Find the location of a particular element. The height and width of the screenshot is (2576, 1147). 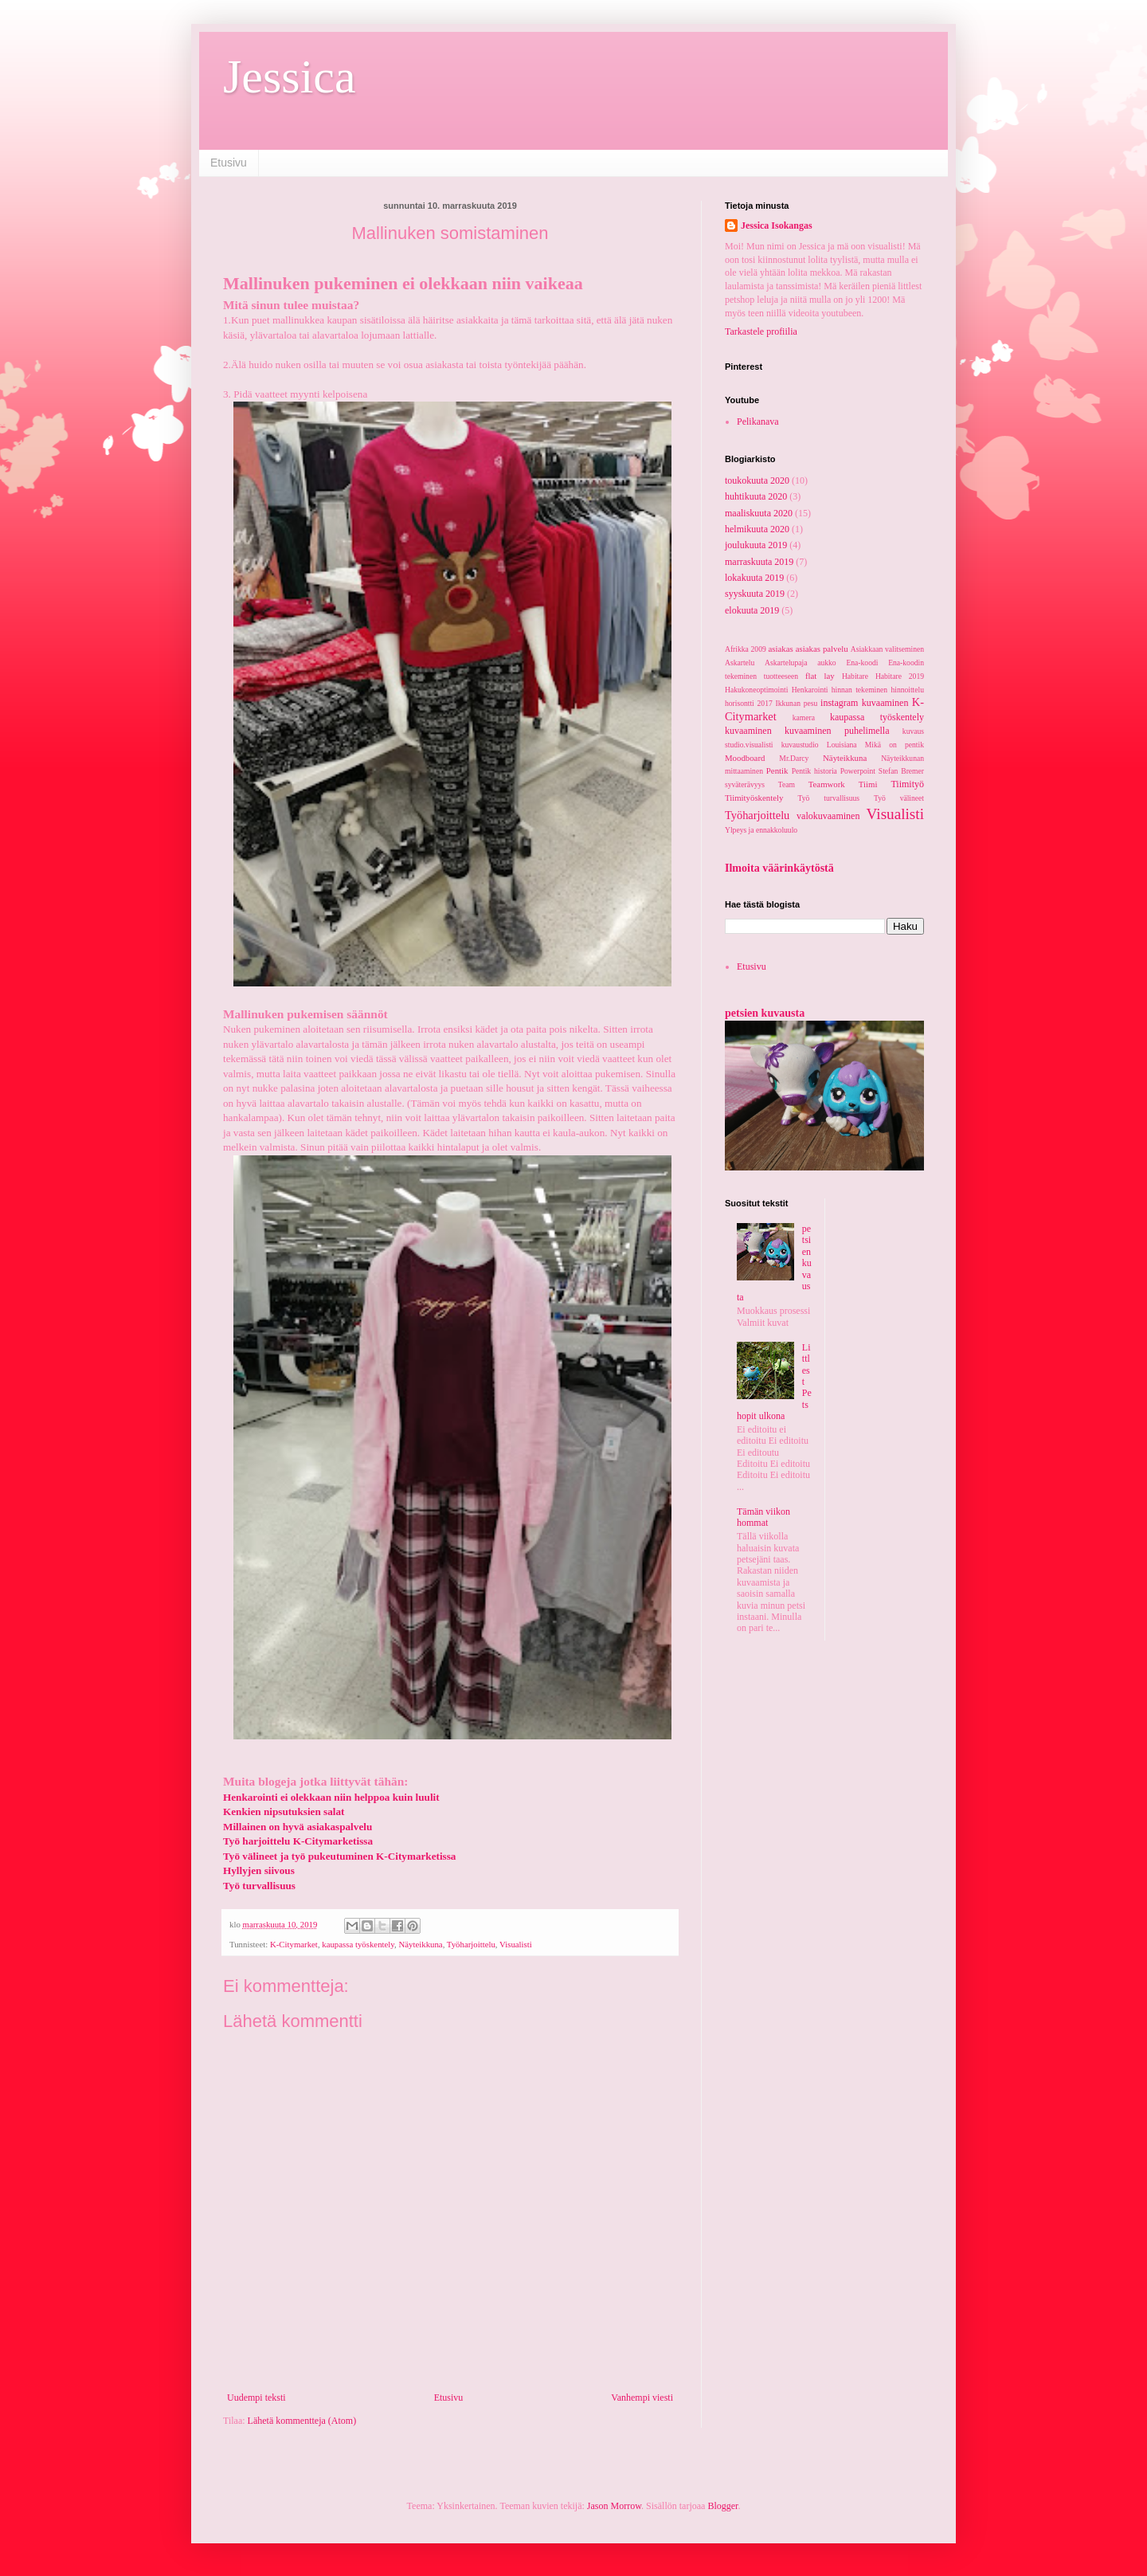

Tiimi is located at coordinates (868, 784).